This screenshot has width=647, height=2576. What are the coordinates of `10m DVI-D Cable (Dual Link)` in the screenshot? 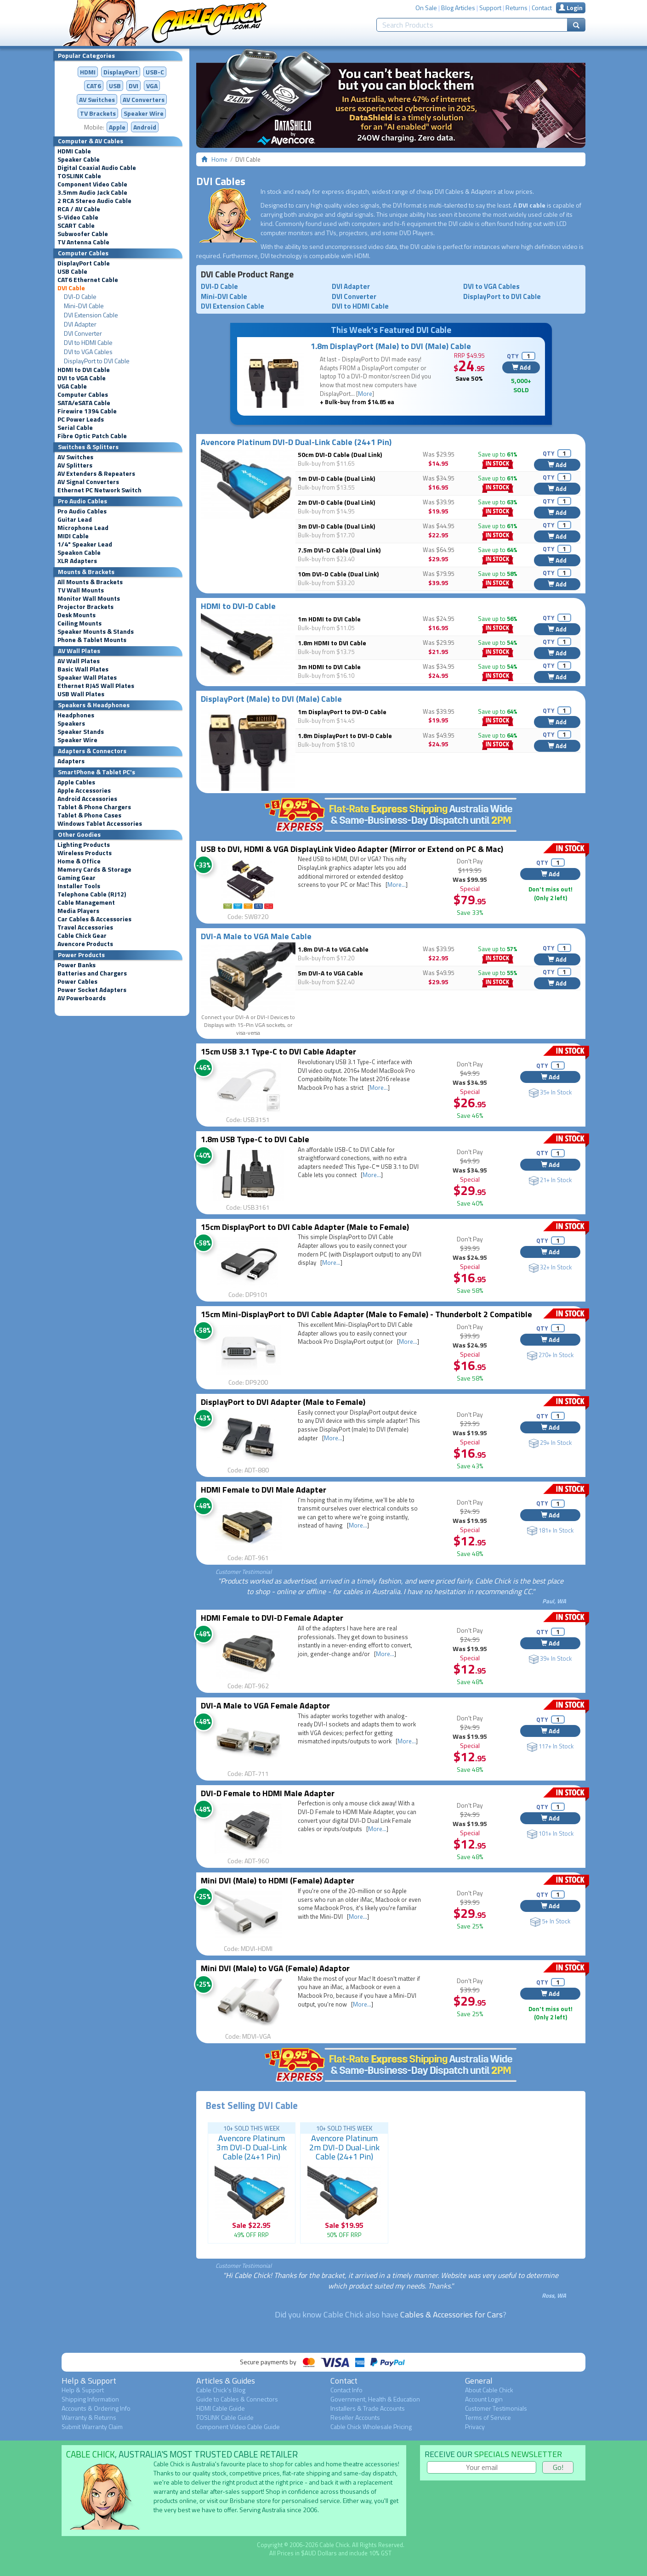 It's located at (338, 574).